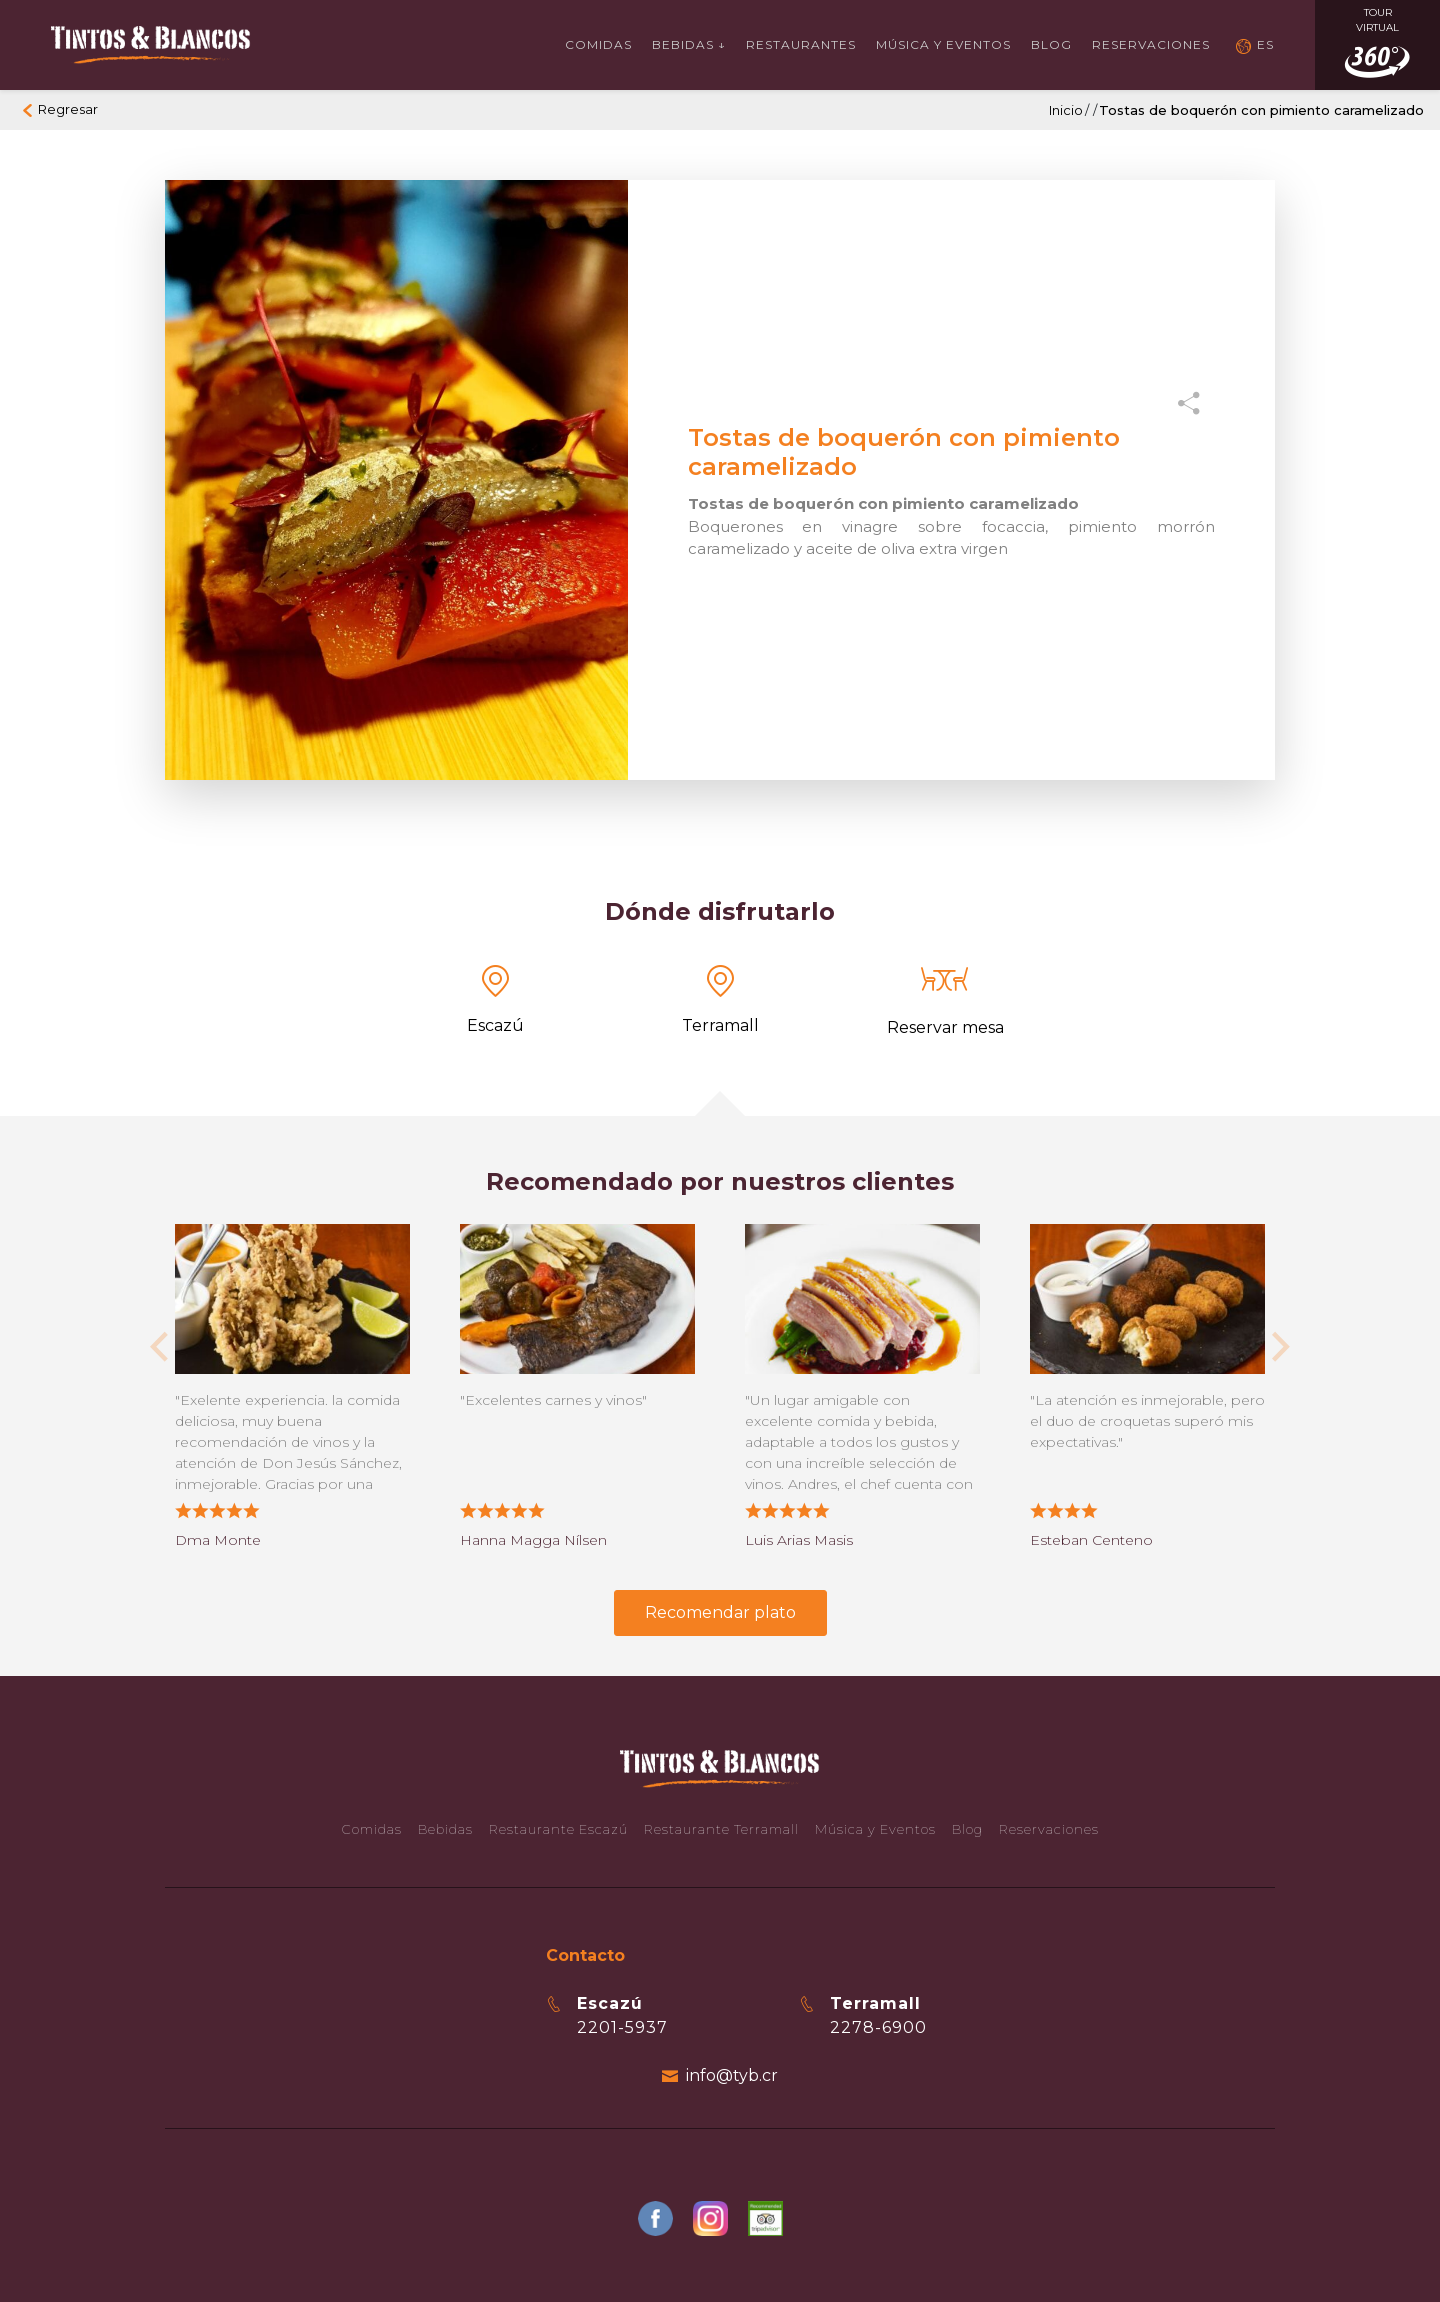  I want to click on Tostas de boquerón con pimiento caramelizado, so click(1261, 110).